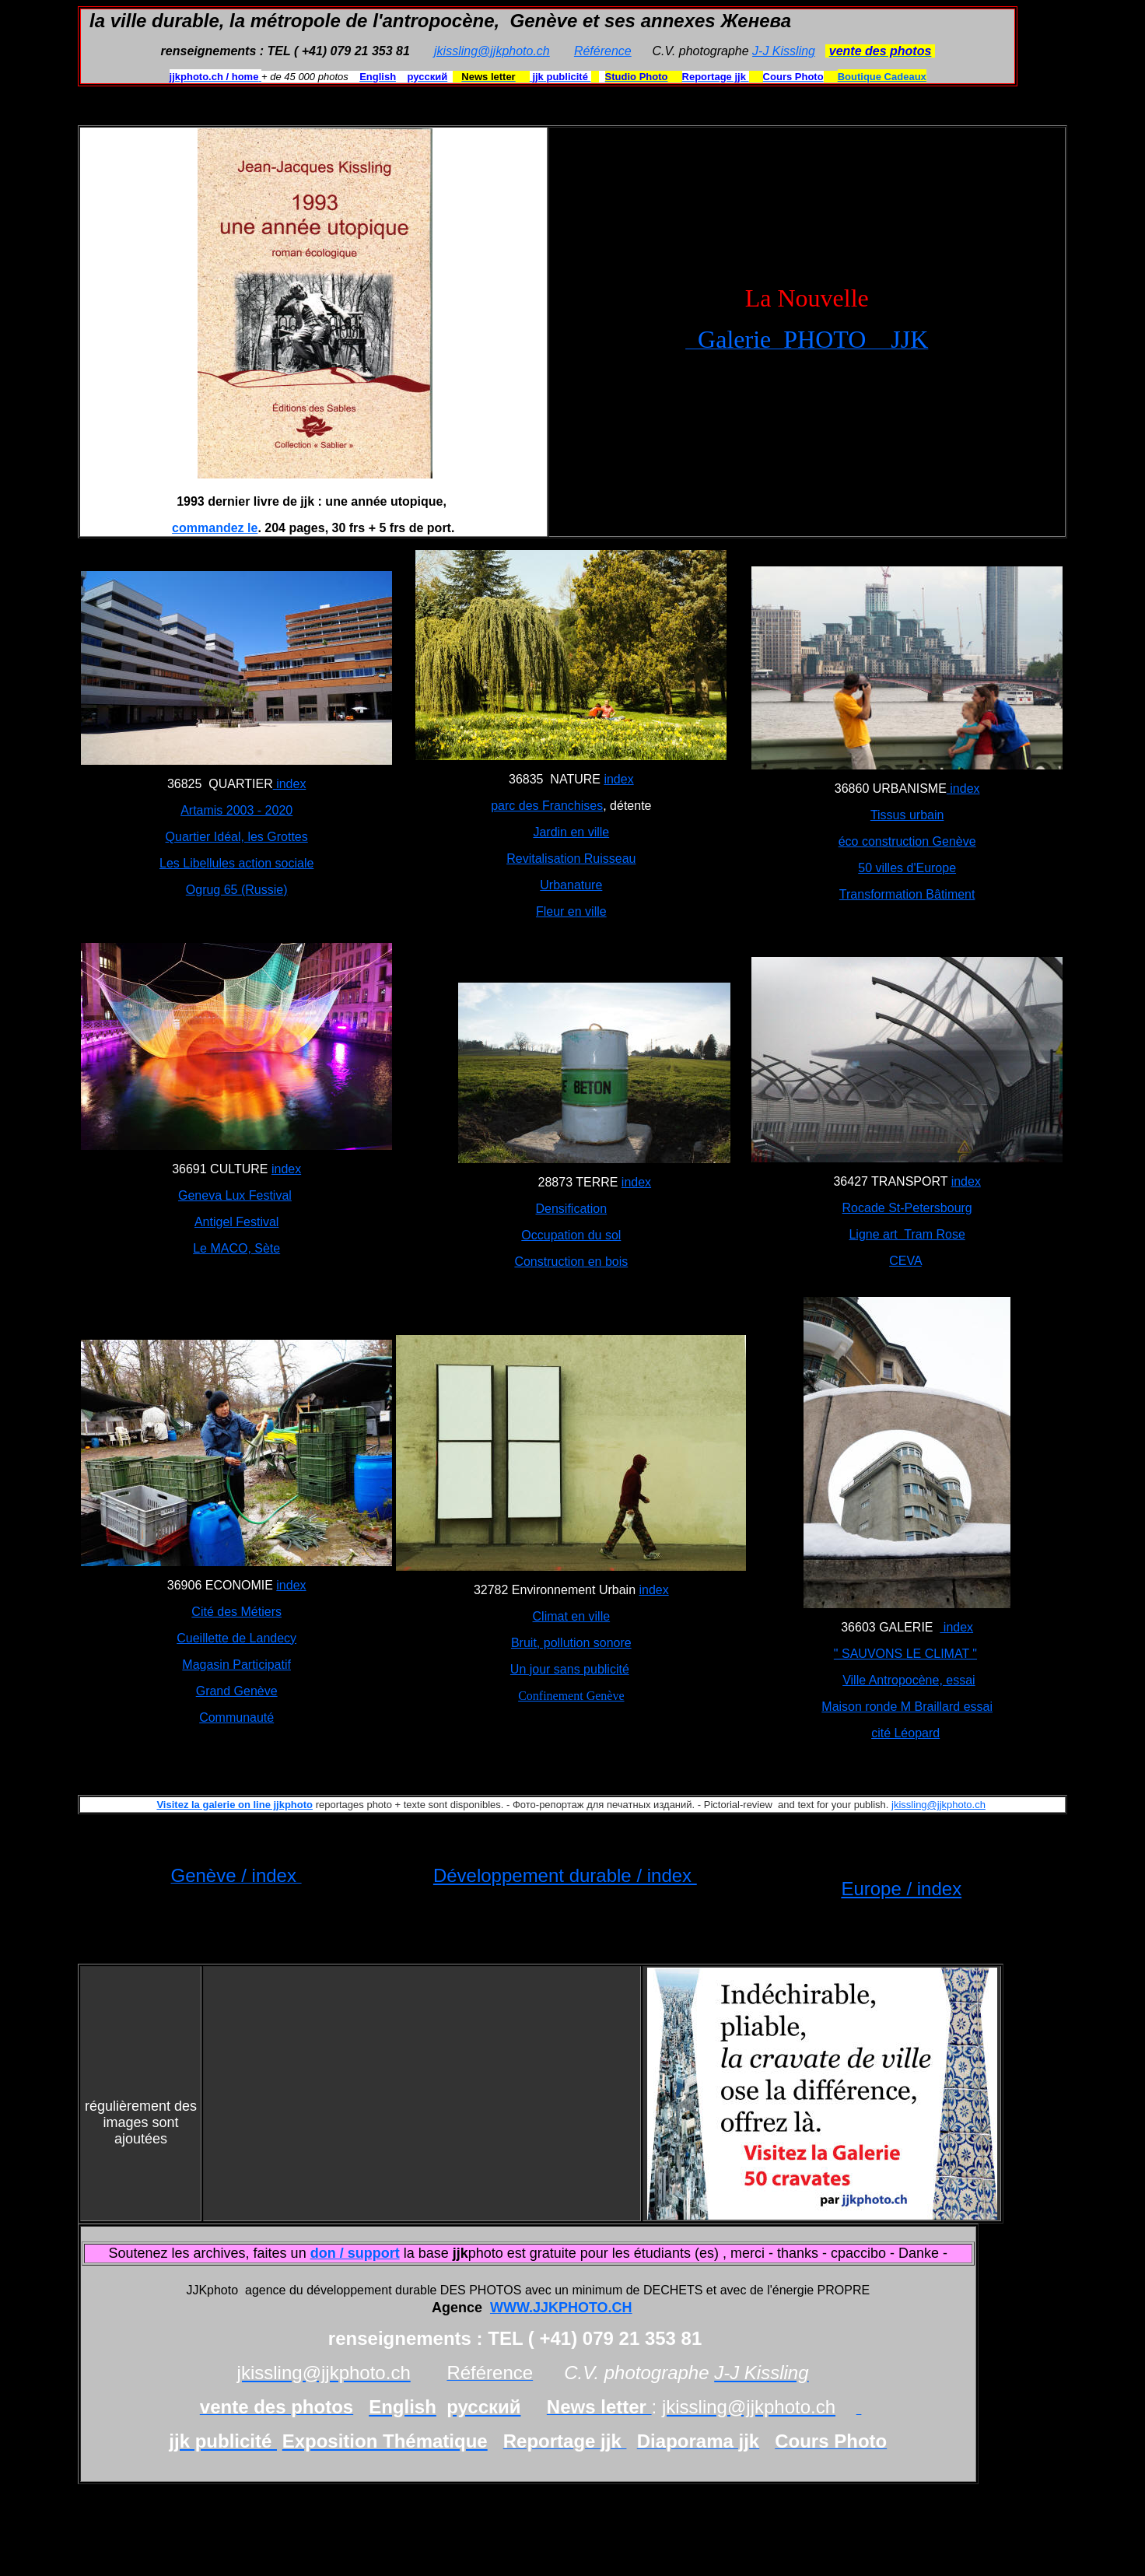  Describe the element at coordinates (214, 527) in the screenshot. I see `commandez le` at that location.